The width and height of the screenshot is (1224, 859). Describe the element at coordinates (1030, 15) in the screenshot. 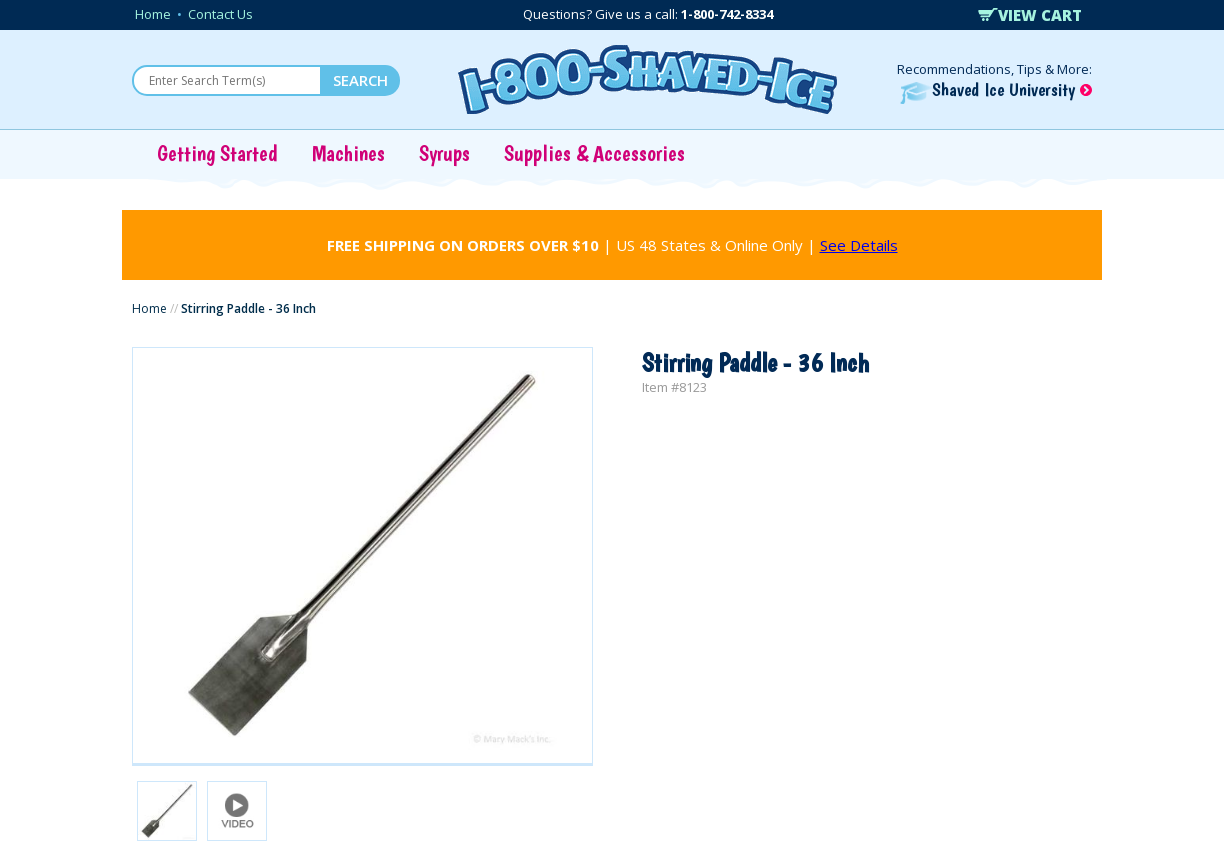

I see `VIEW CART` at that location.